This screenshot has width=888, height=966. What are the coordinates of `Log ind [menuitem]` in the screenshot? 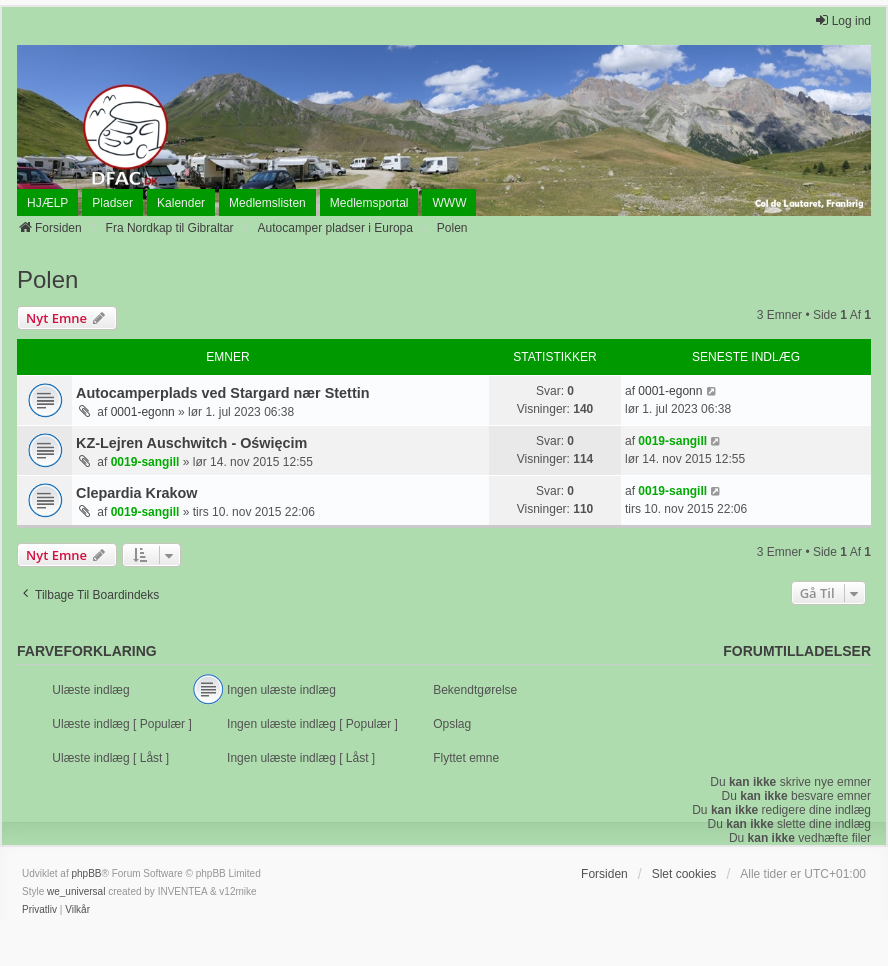 It's located at (842, 20).